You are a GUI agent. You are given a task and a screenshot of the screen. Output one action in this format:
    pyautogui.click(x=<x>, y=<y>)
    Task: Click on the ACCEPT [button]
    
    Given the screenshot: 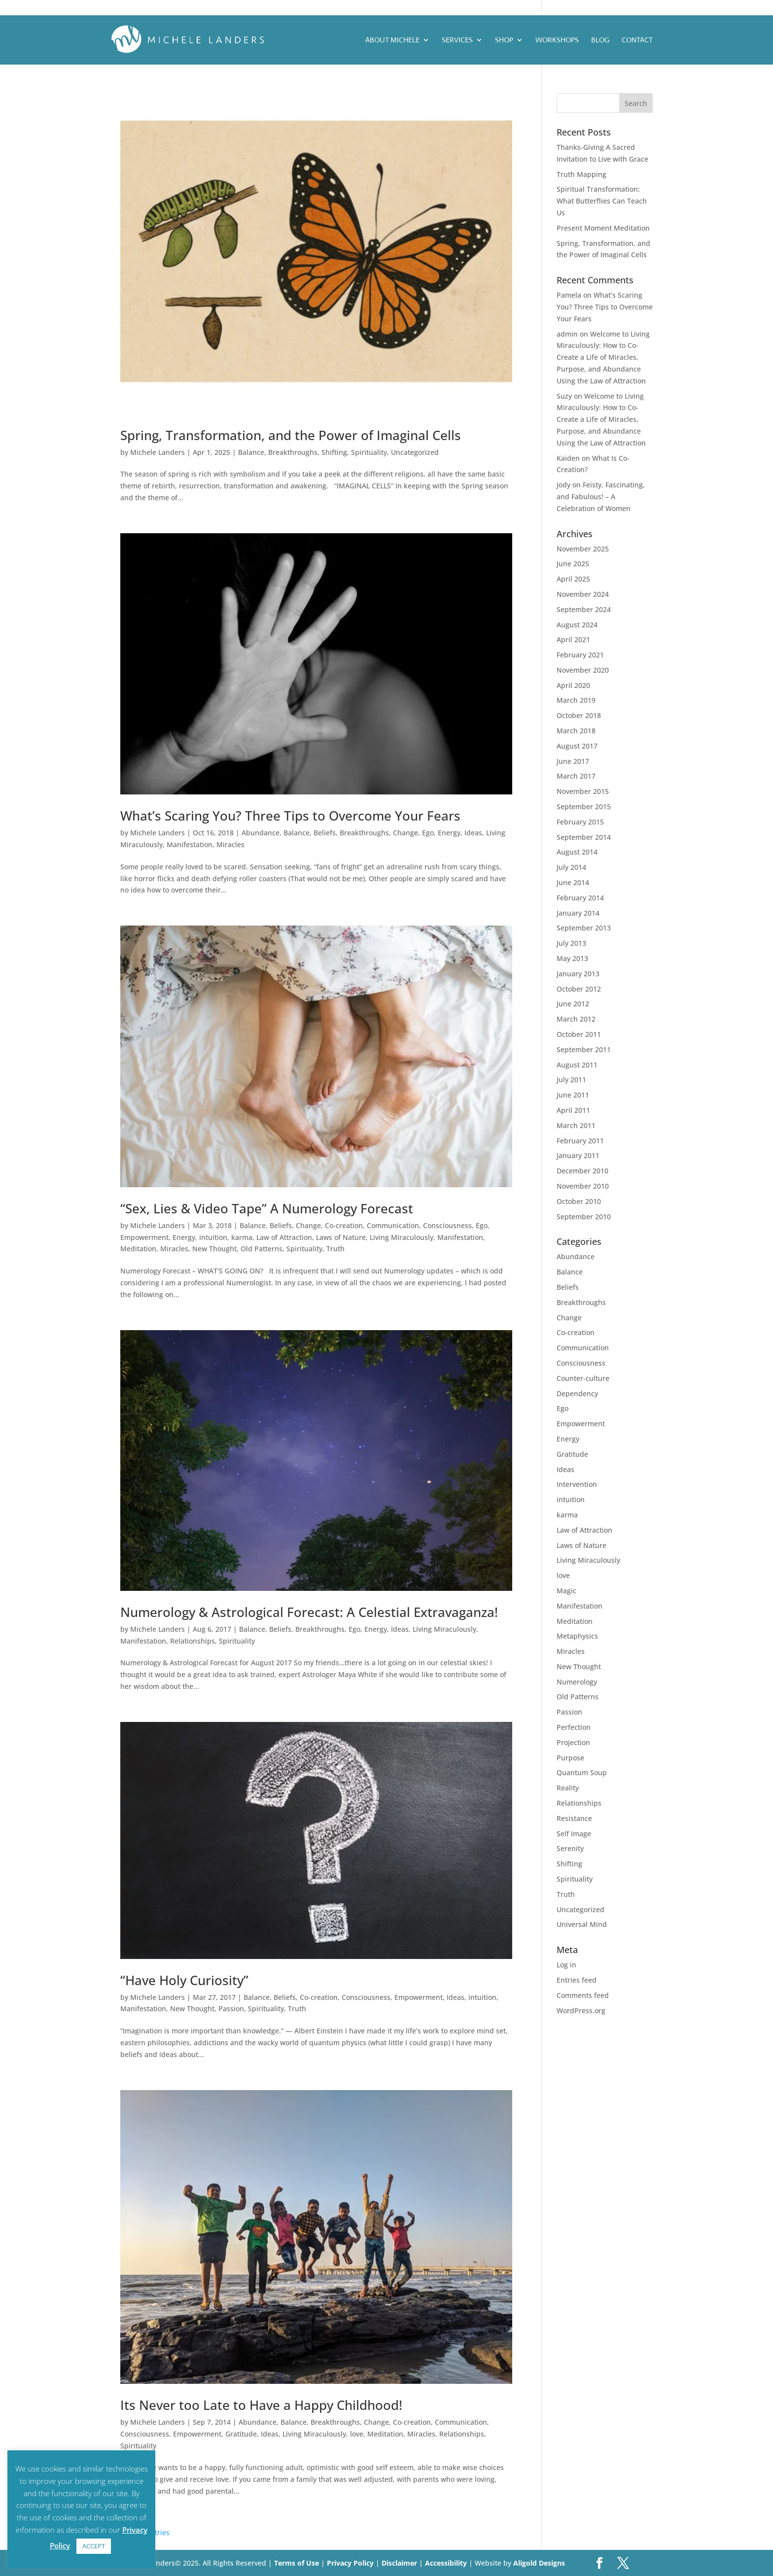 What is the action you would take?
    pyautogui.click(x=93, y=2546)
    